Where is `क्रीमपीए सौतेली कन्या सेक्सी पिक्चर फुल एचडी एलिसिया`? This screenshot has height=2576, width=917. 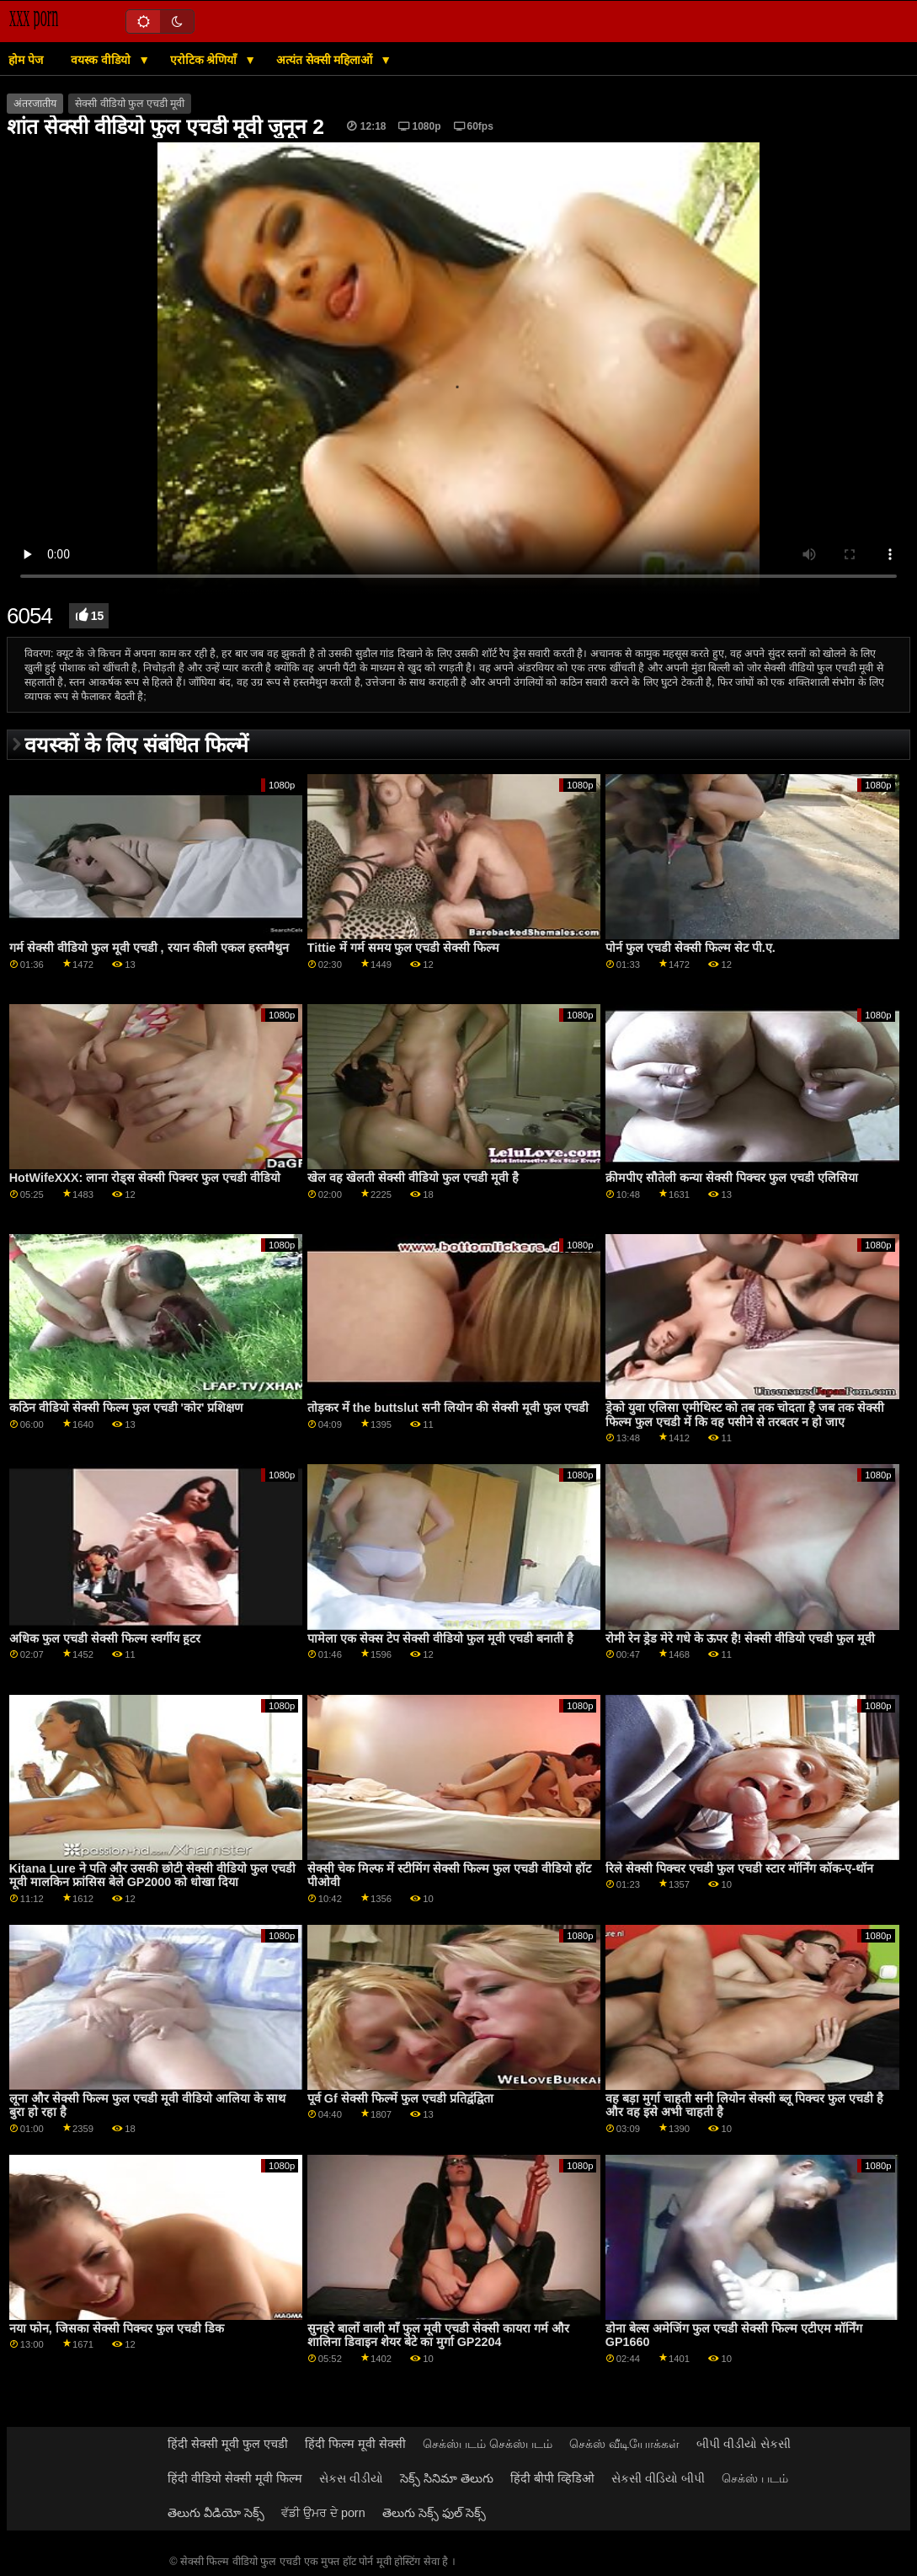
क्रीमपीए सौतेली कन्या सेक्सी पिक्चर फुल एचडी एलिसिया is located at coordinates (731, 1177).